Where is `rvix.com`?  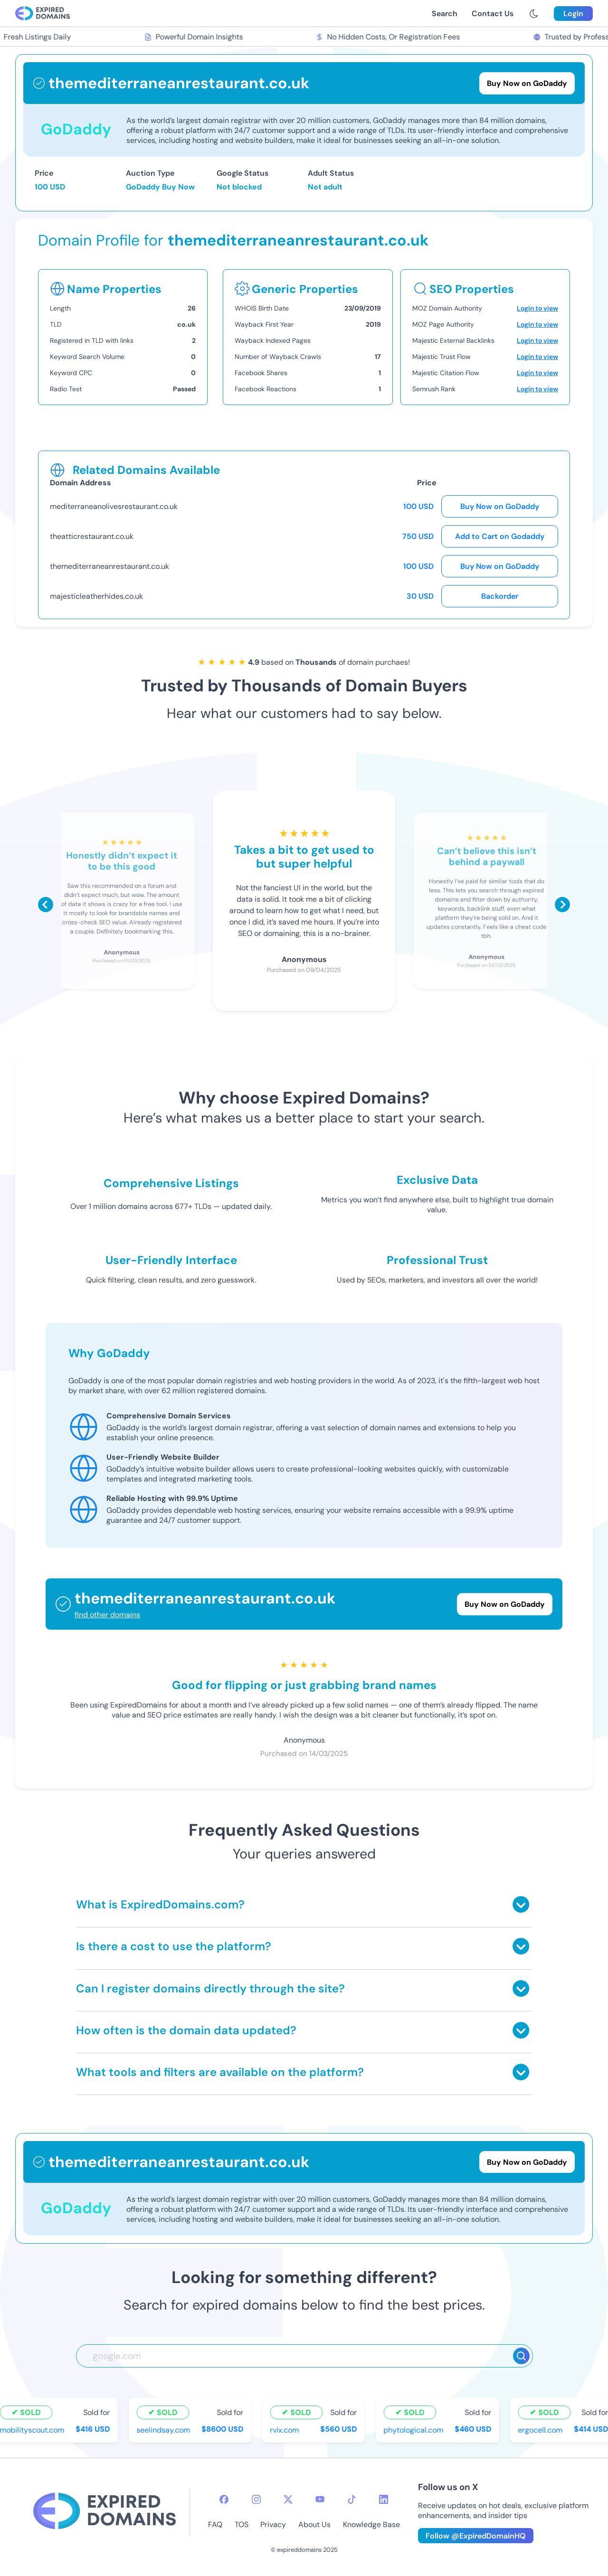
rvix.com is located at coordinates (286, 2430).